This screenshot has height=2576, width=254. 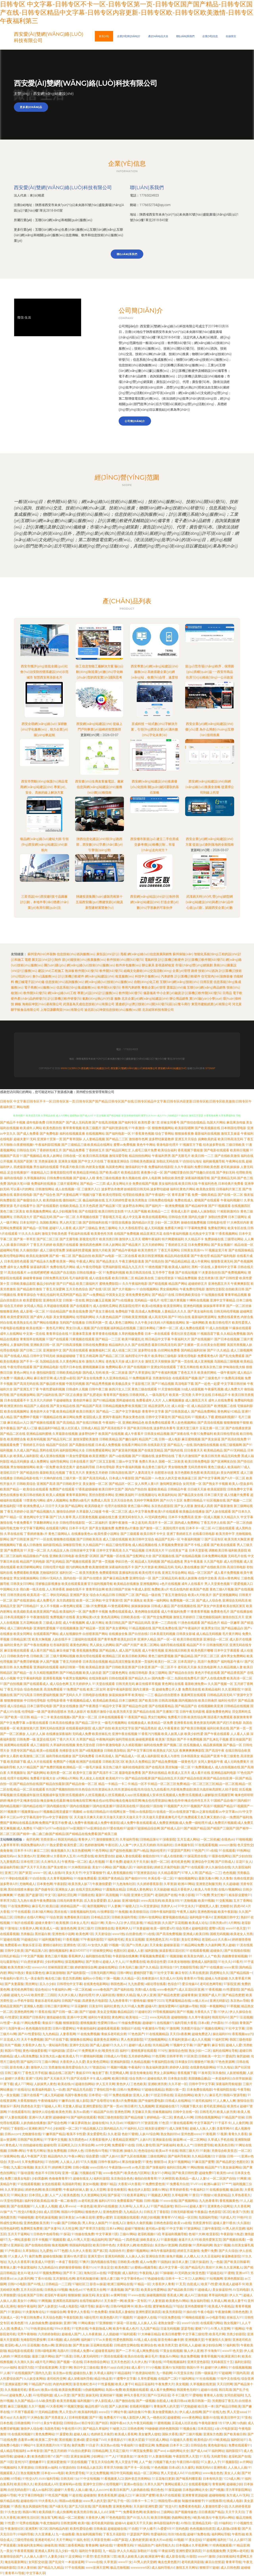 I want to click on 欧美色网1区, so click(x=84, y=1934).